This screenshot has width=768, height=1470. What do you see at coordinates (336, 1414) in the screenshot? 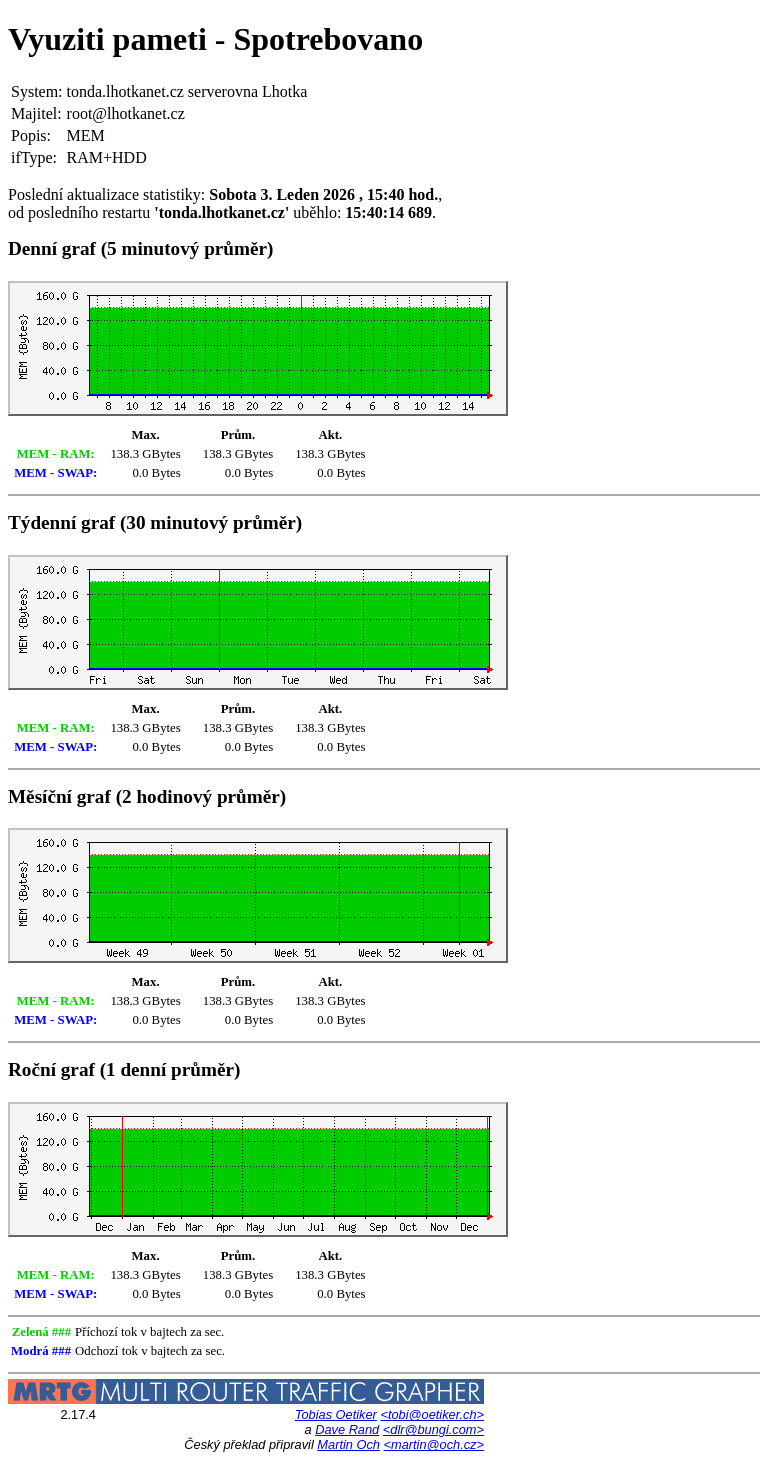
I see `Tobias Oetiker` at bounding box center [336, 1414].